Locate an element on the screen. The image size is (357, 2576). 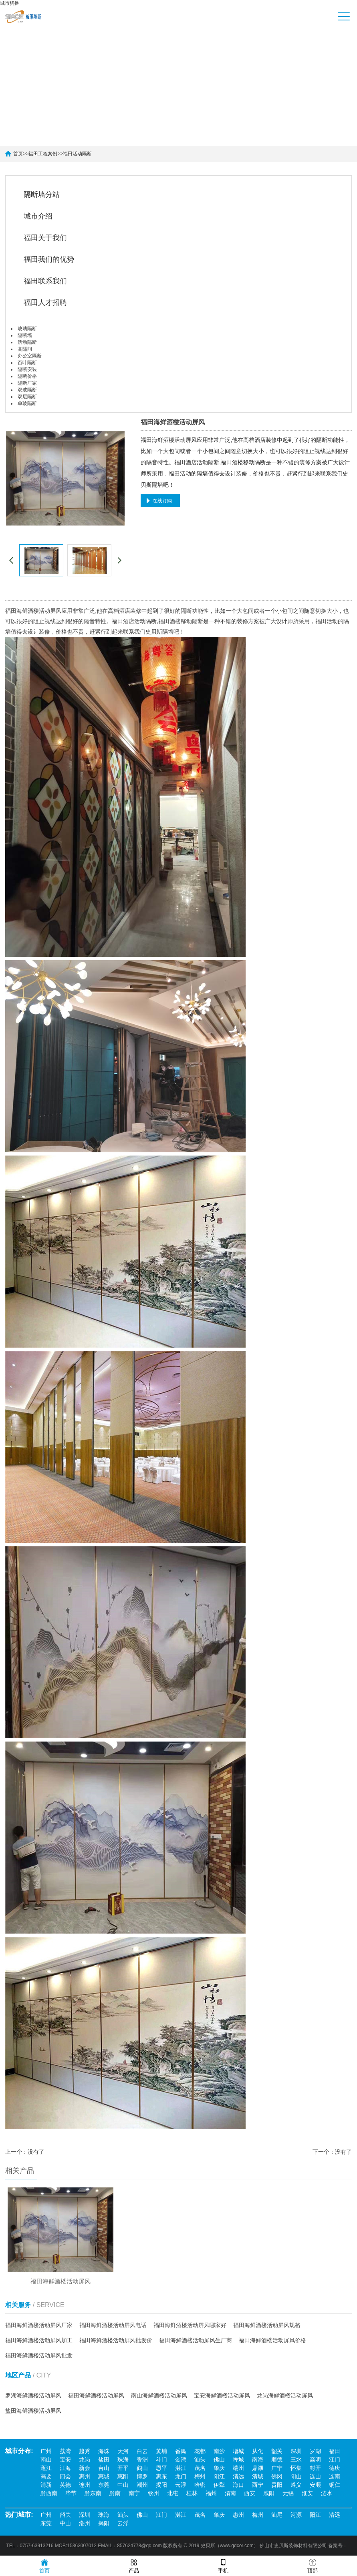
涟水 is located at coordinates (326, 2493).